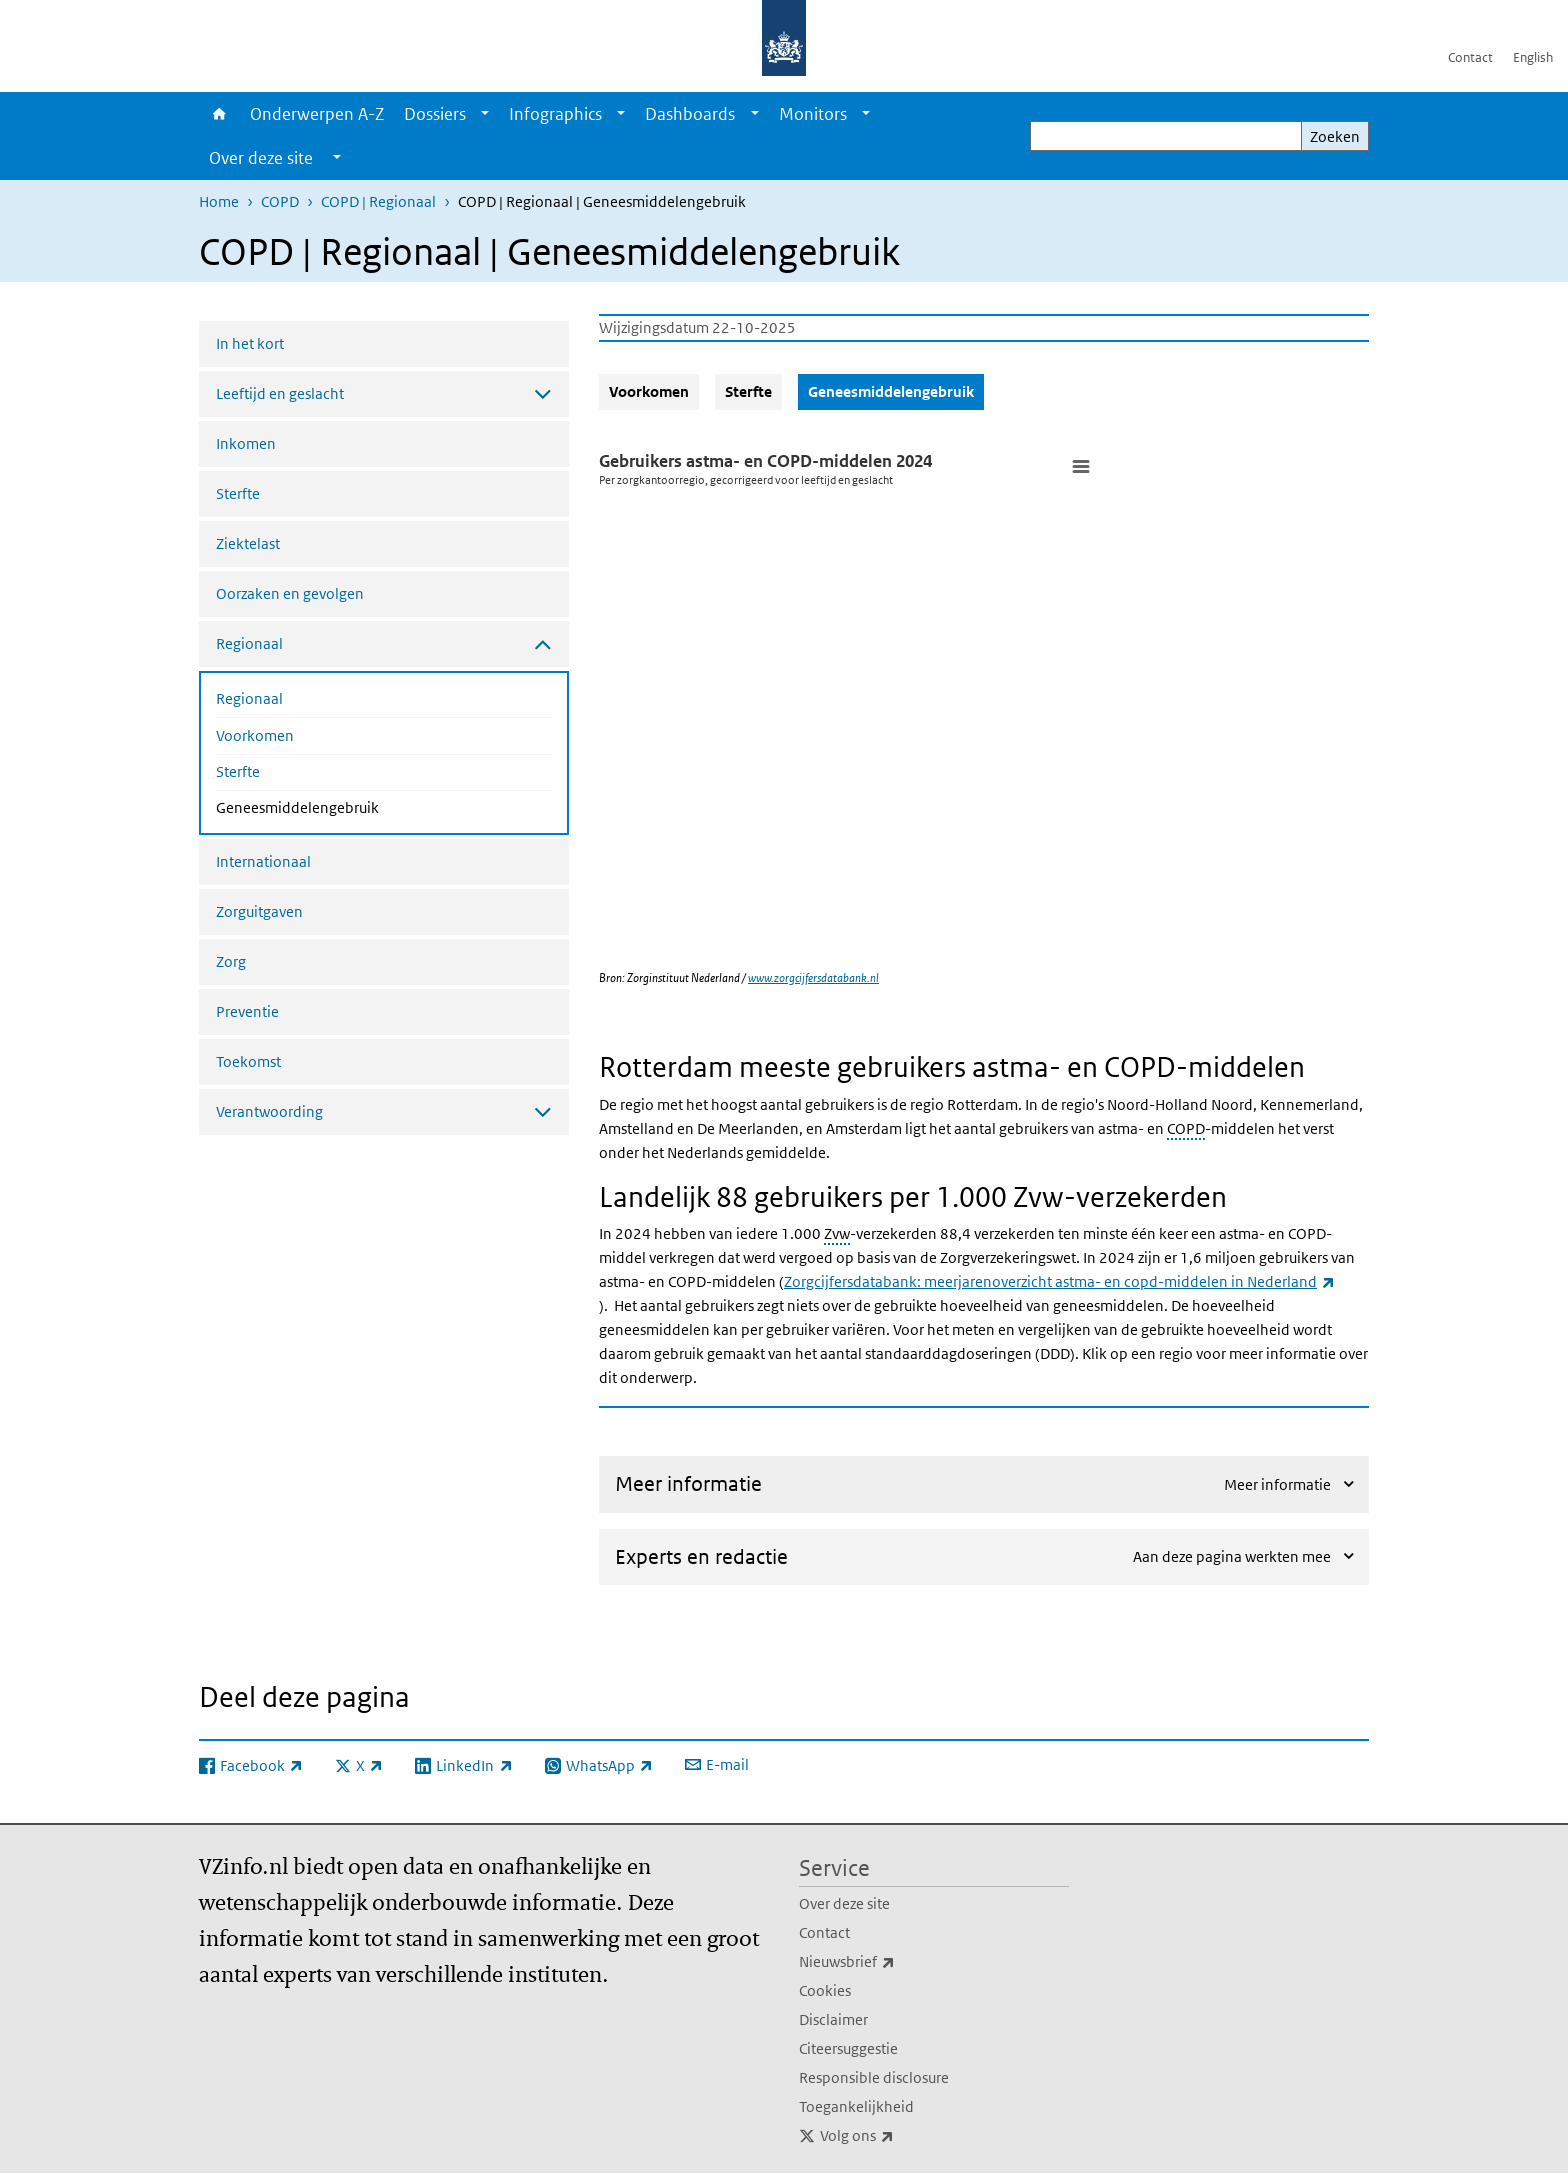  Describe the element at coordinates (350, 806) in the screenshot. I see `Geneesmiddelengebruik` at that location.